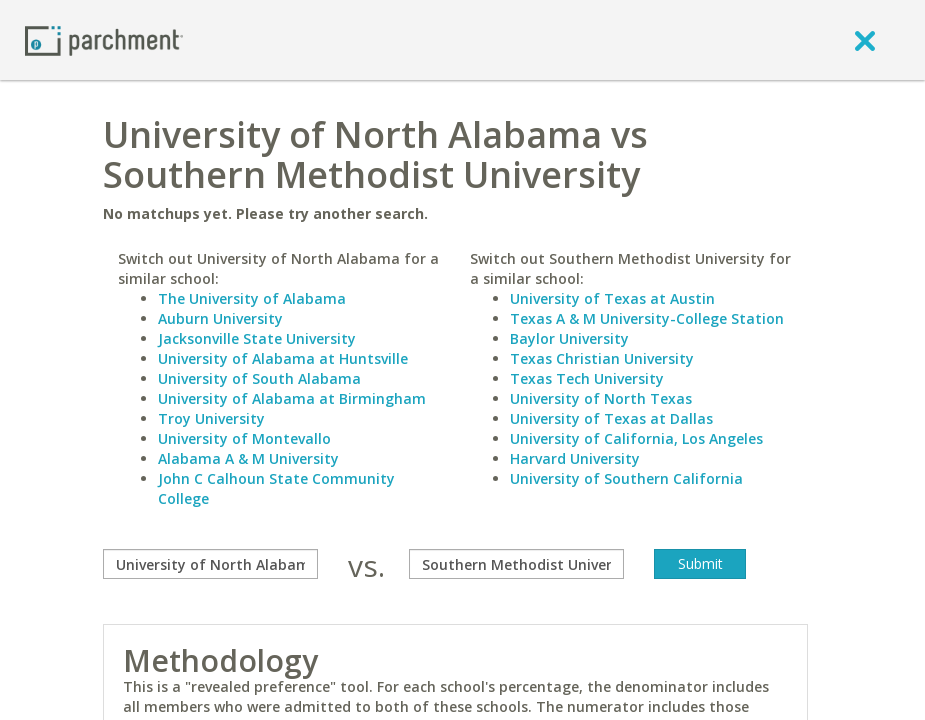 The image size is (925, 720). What do you see at coordinates (647, 318) in the screenshot?
I see `Texas A & M University-College Station` at bounding box center [647, 318].